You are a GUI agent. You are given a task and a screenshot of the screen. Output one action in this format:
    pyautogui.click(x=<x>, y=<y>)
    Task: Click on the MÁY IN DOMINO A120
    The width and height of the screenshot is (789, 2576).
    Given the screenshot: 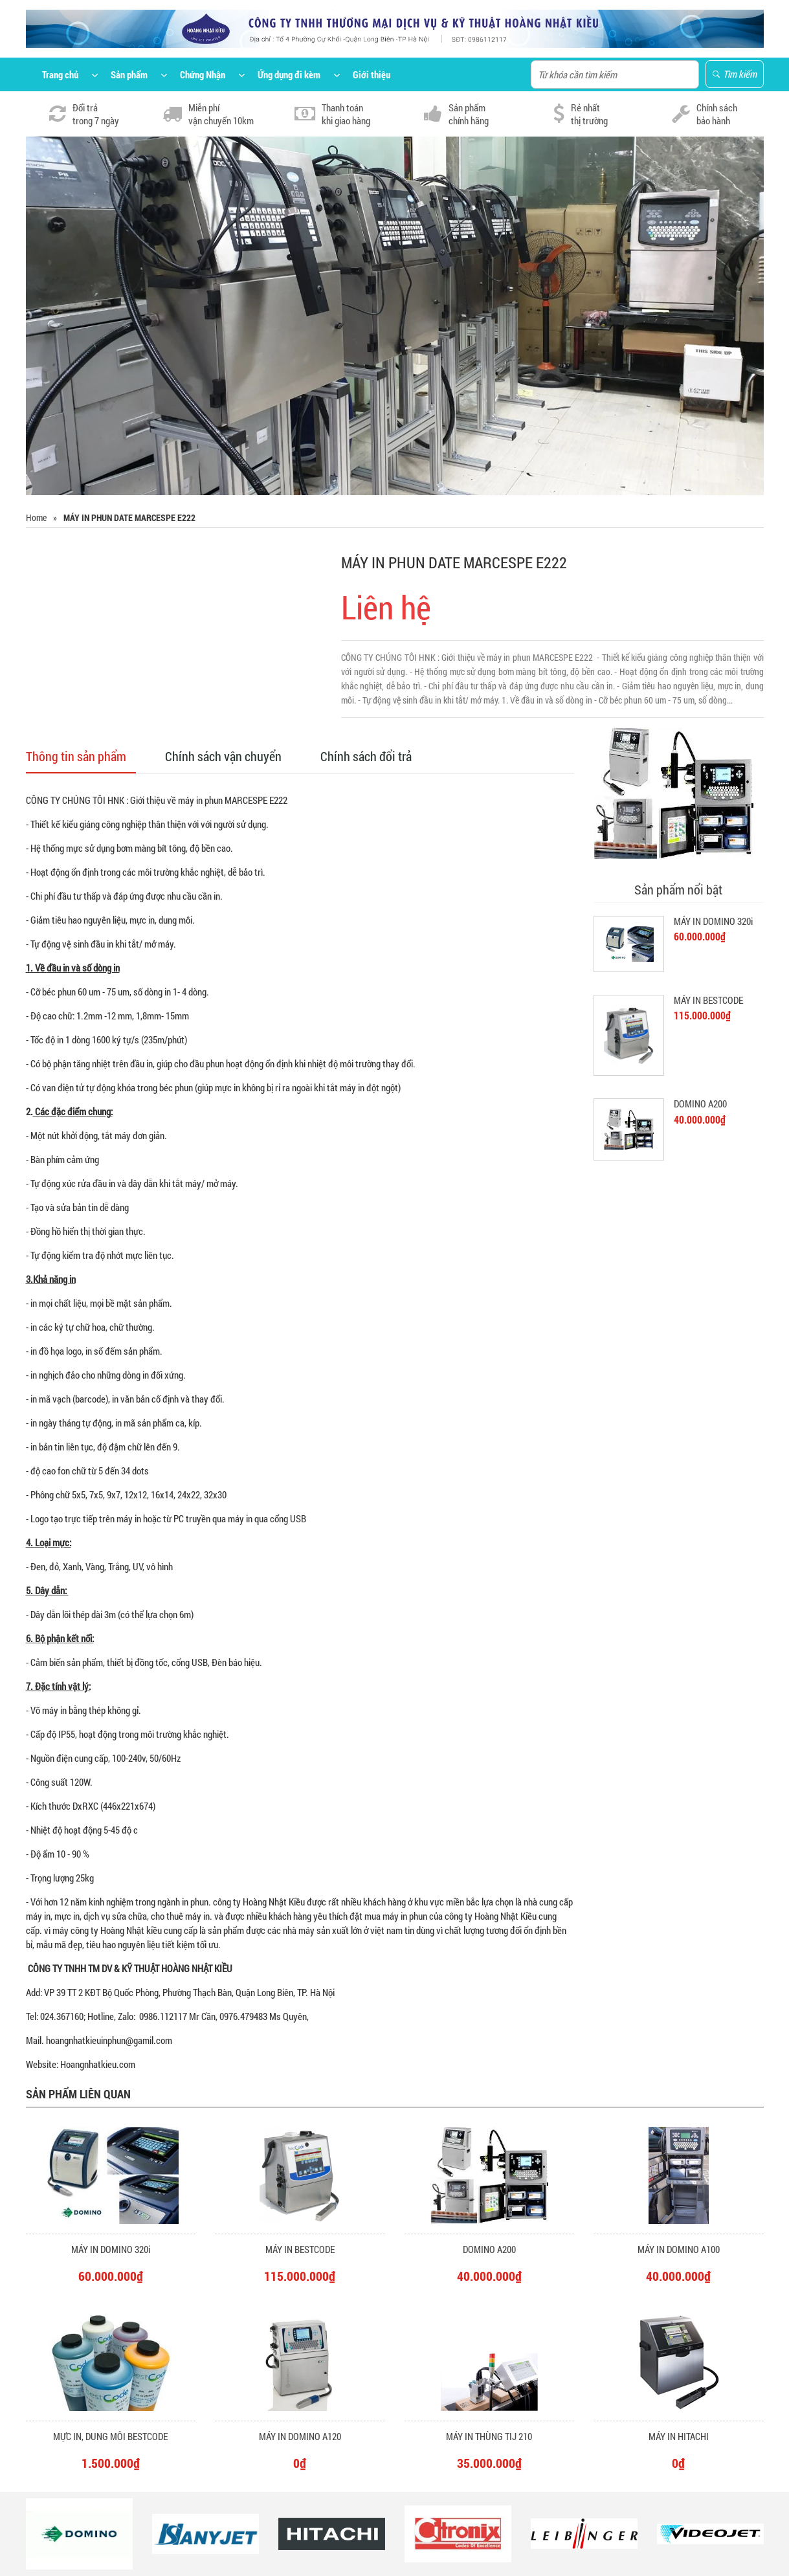 What is the action you would take?
    pyautogui.click(x=300, y=2436)
    